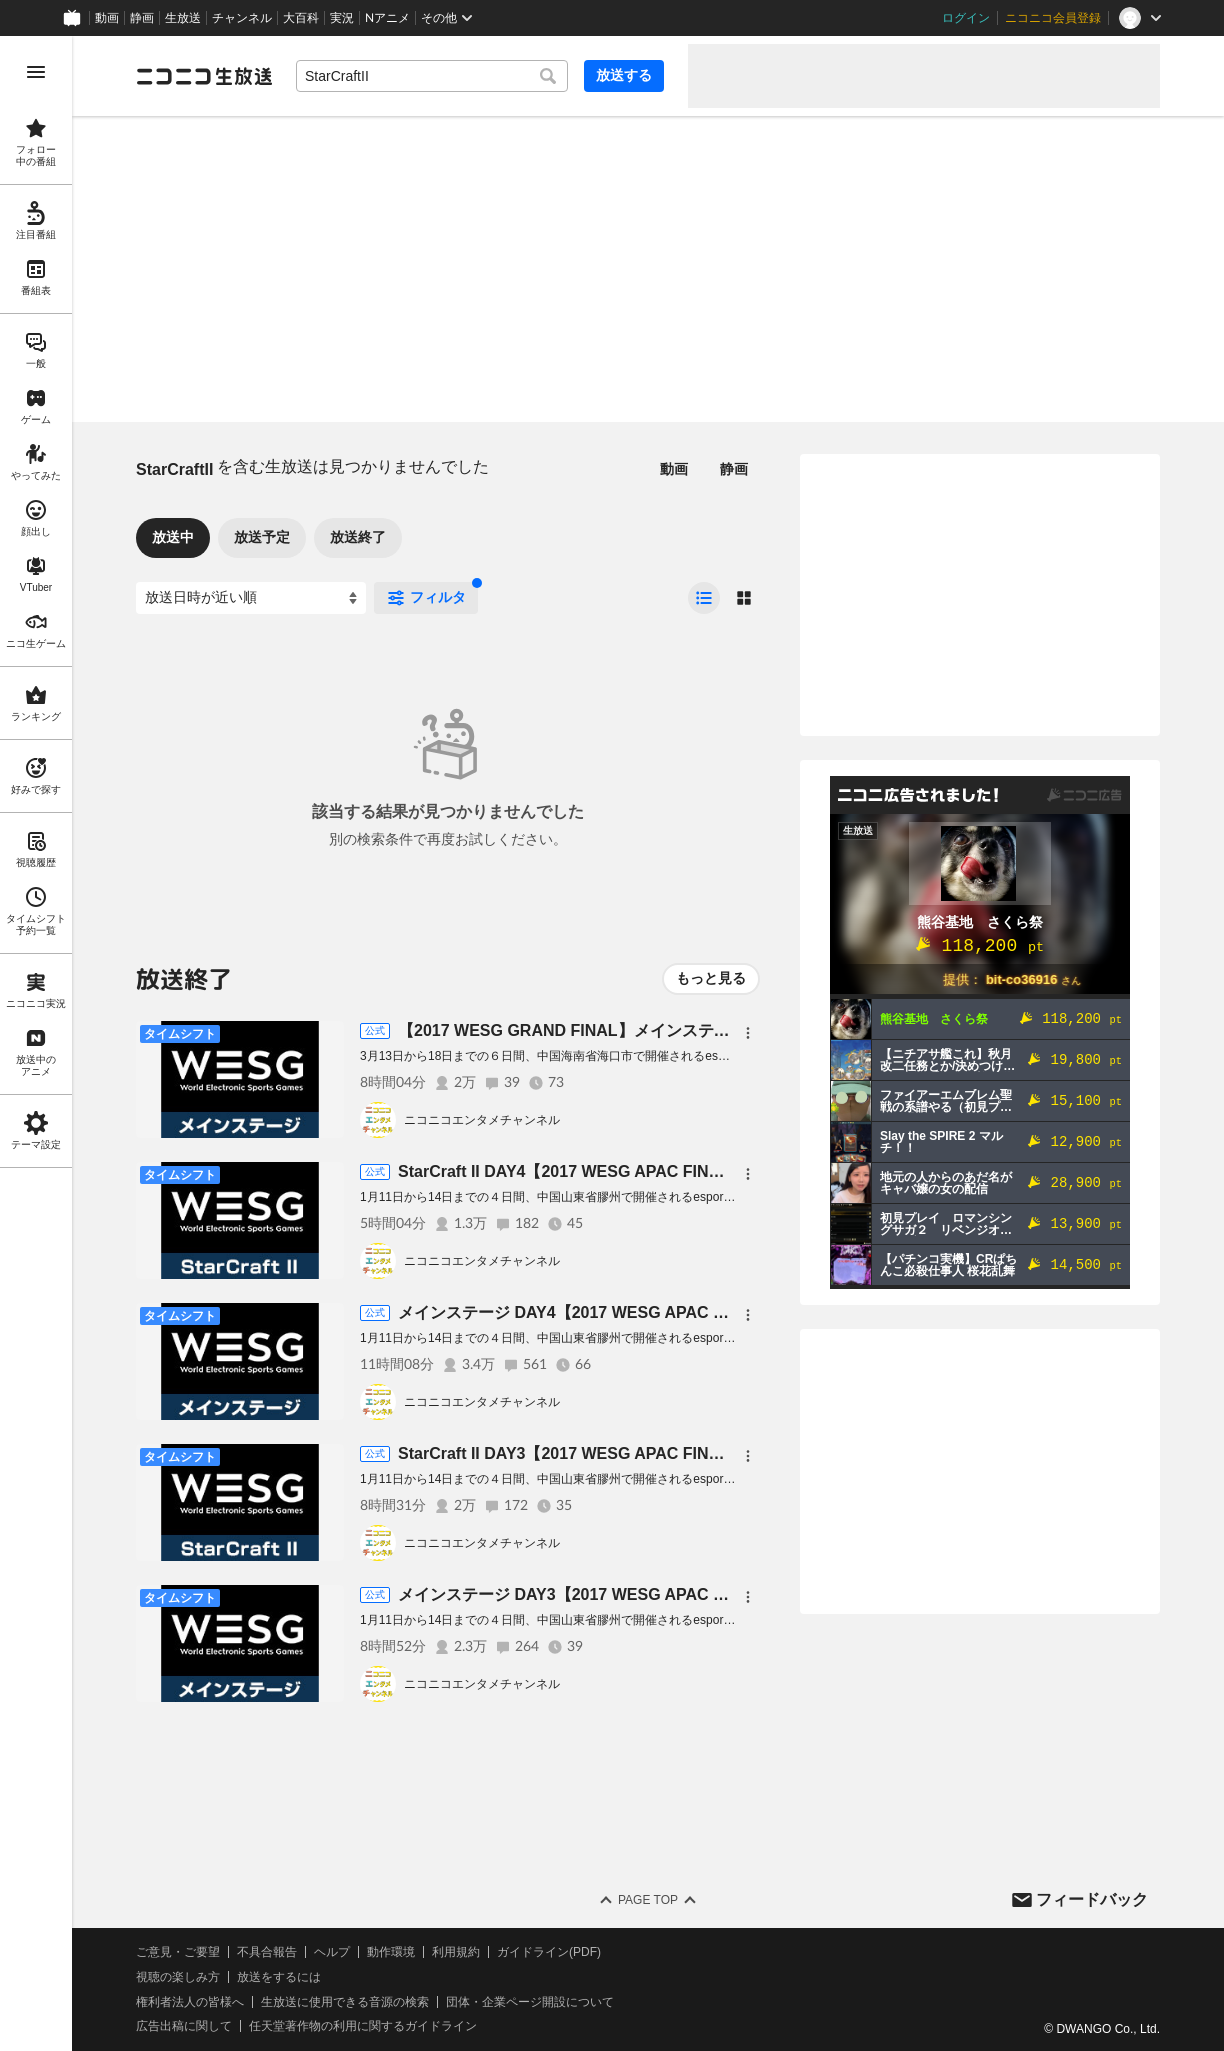 Image resolution: width=1224 pixels, height=2051 pixels. Describe the element at coordinates (173, 537) in the screenshot. I see `放送中 [tab]` at that location.